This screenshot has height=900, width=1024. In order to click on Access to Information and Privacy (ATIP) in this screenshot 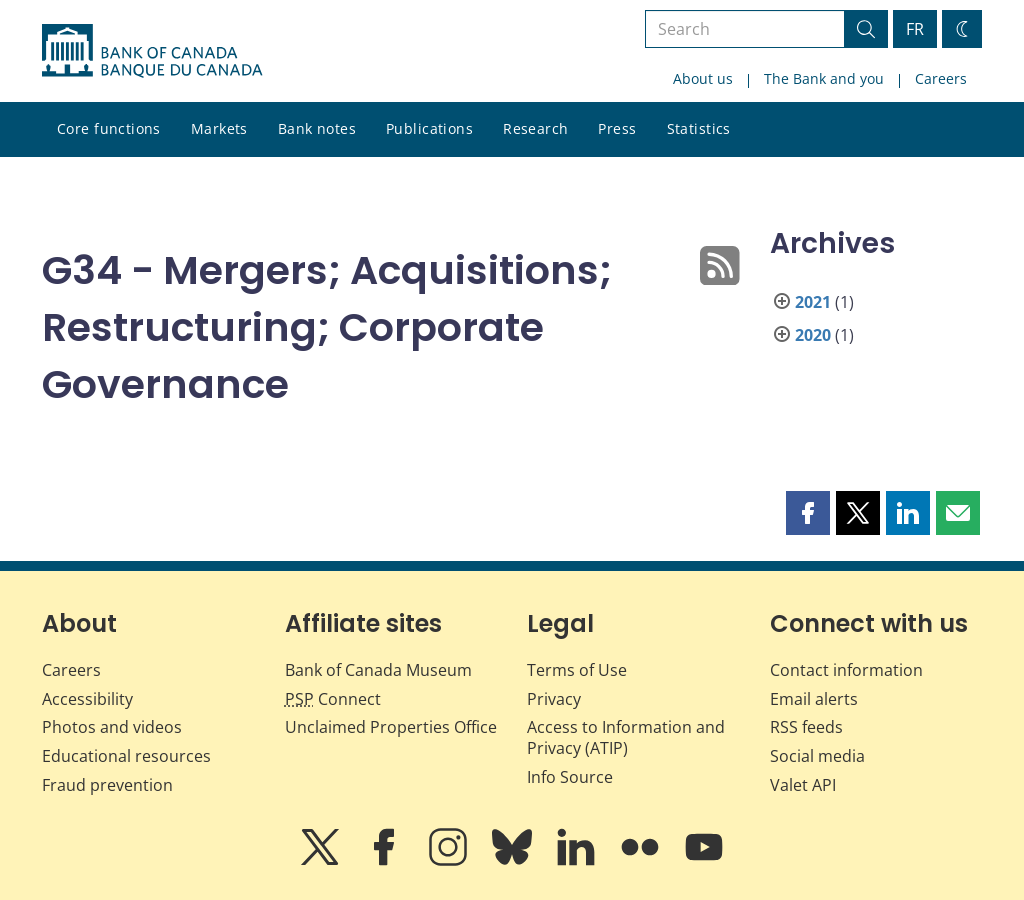, I will do `click(626, 737)`.